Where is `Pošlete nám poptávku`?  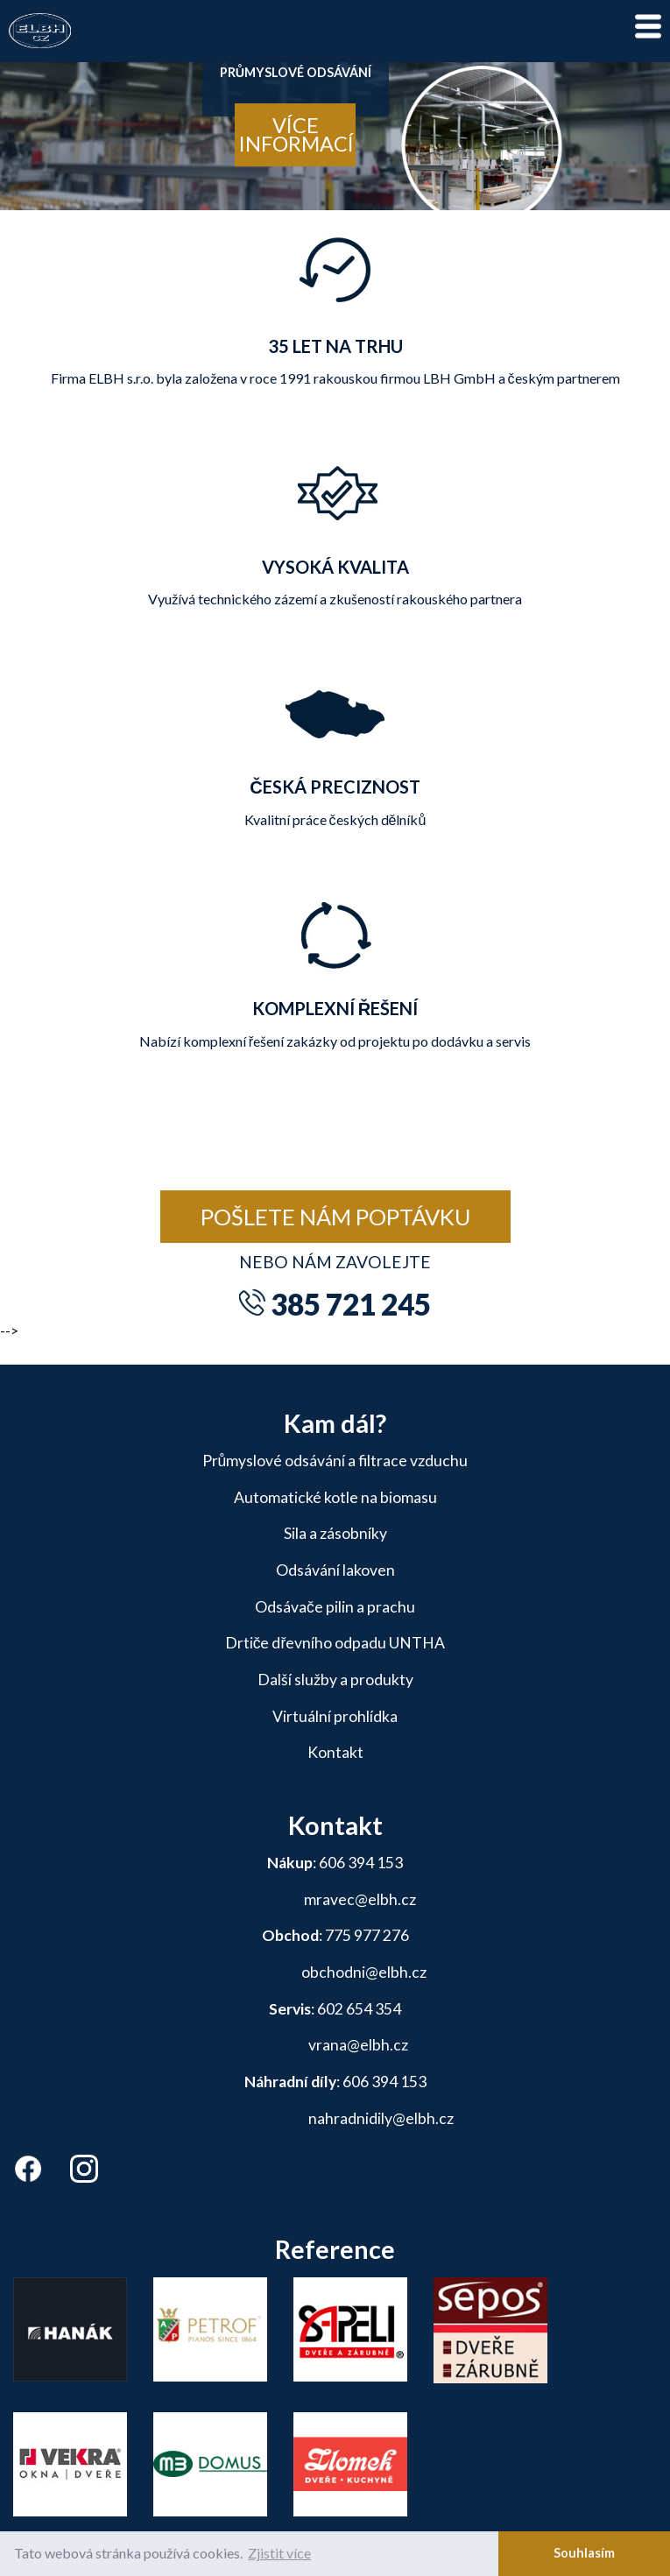
Pošlete nám poptávku is located at coordinates (335, 1216).